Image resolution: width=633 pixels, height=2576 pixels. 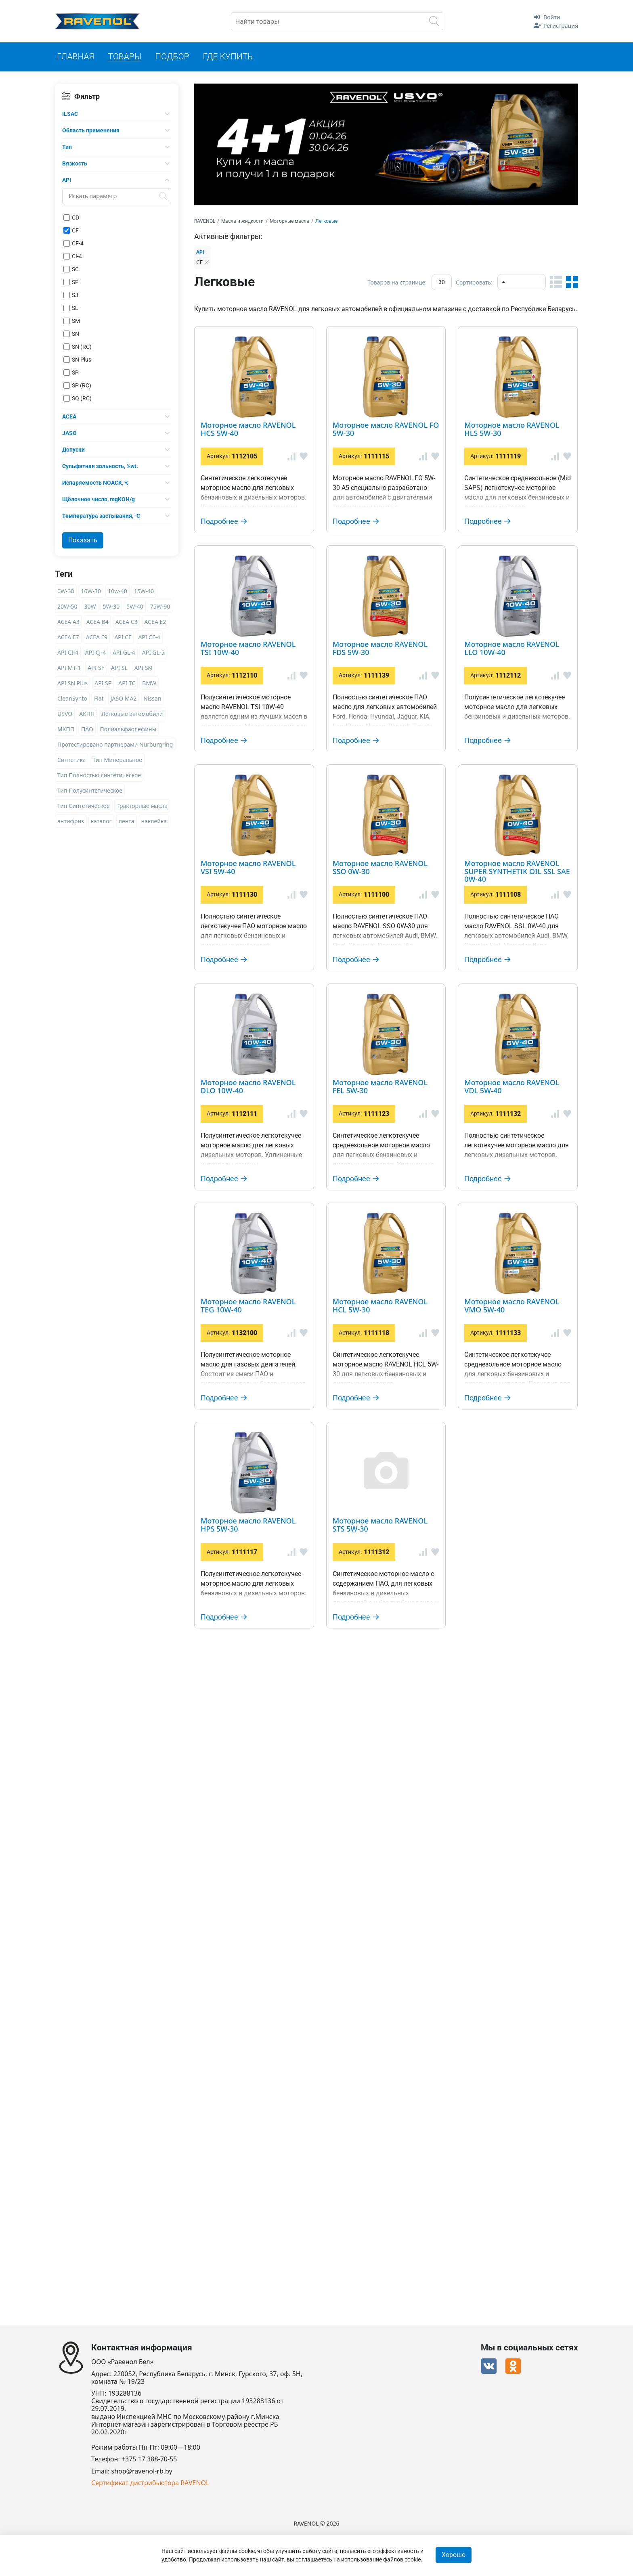 What do you see at coordinates (132, 714) in the screenshot?
I see `Легковые автомобили` at bounding box center [132, 714].